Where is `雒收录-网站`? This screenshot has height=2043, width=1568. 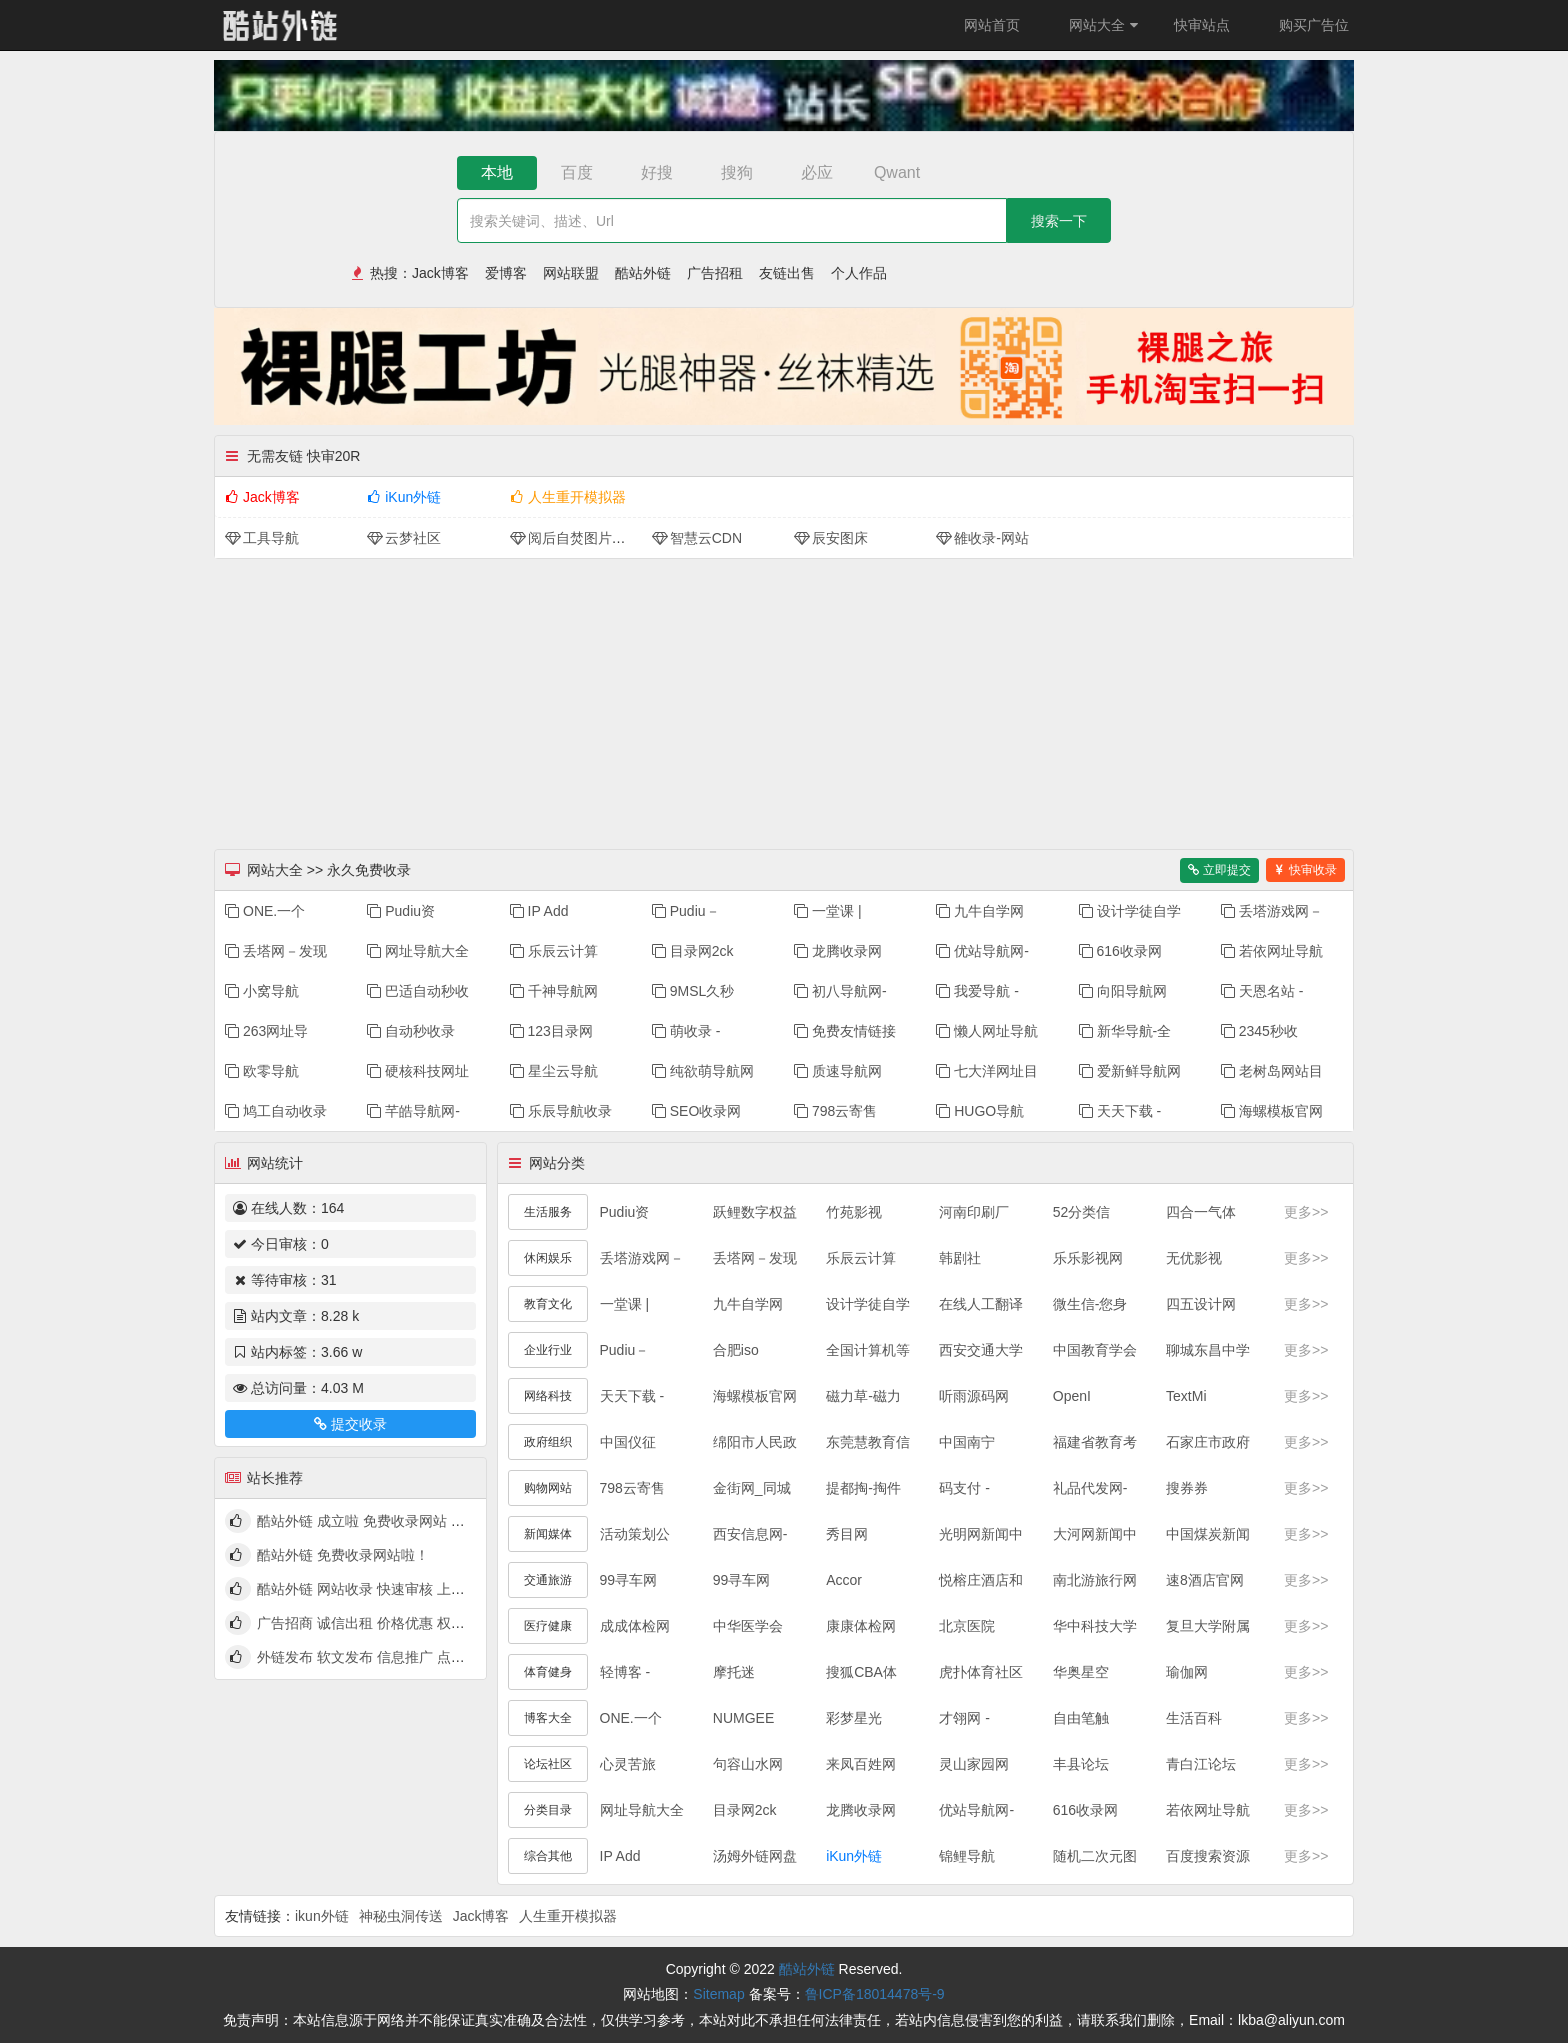 雒收录-网站 is located at coordinates (982, 538).